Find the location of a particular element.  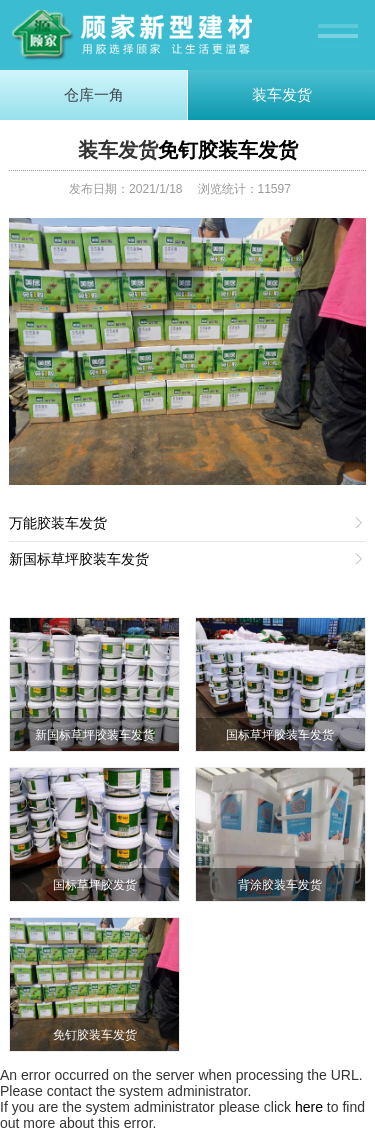

装车发货 is located at coordinates (282, 94).